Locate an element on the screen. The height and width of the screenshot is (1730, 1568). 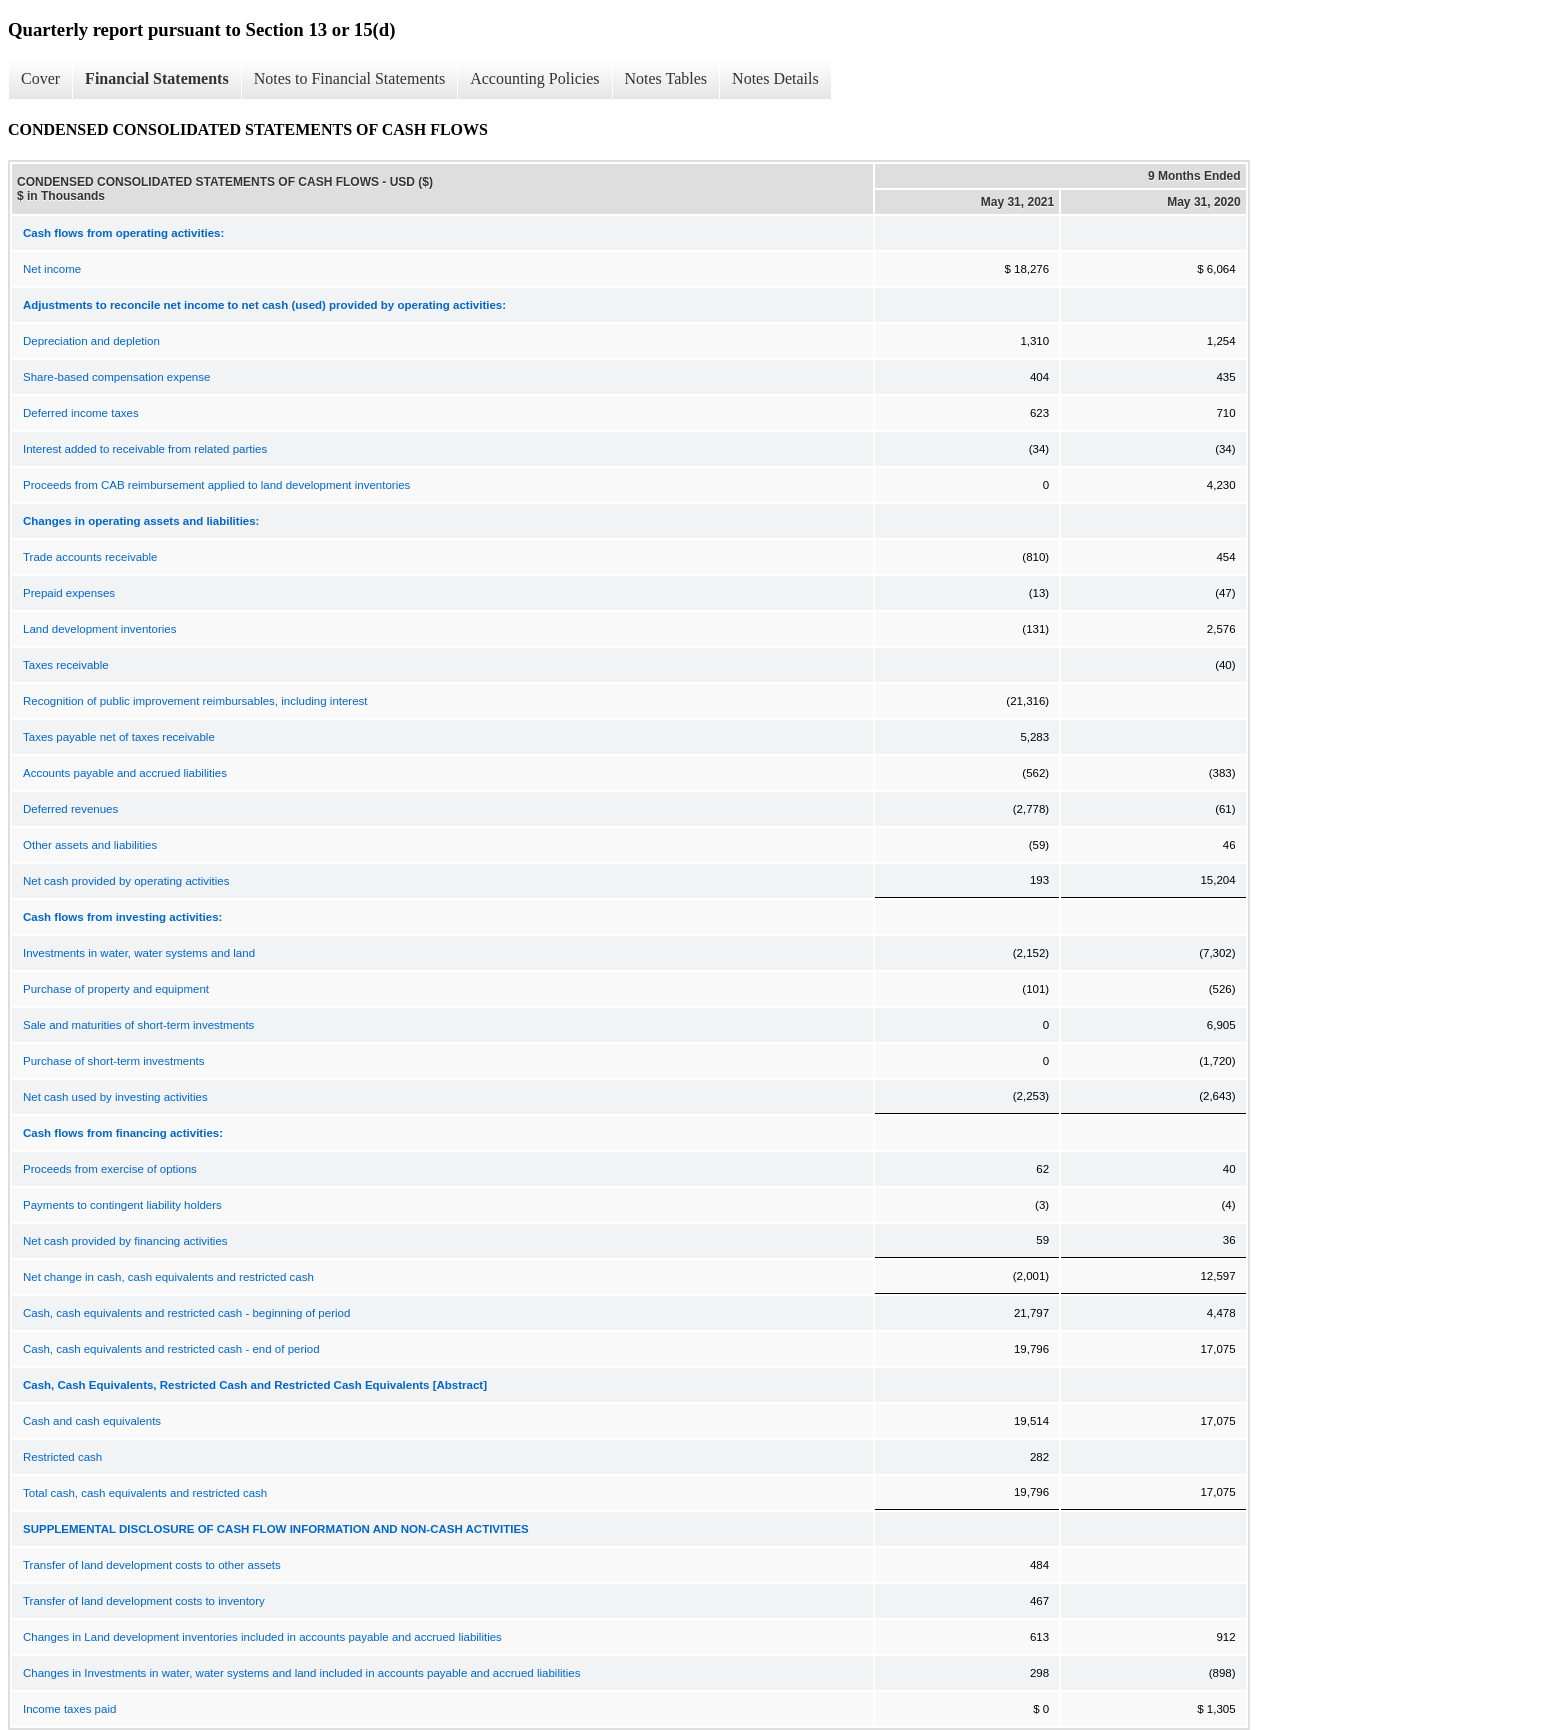
Deferred income taxes is located at coordinates (81, 413).